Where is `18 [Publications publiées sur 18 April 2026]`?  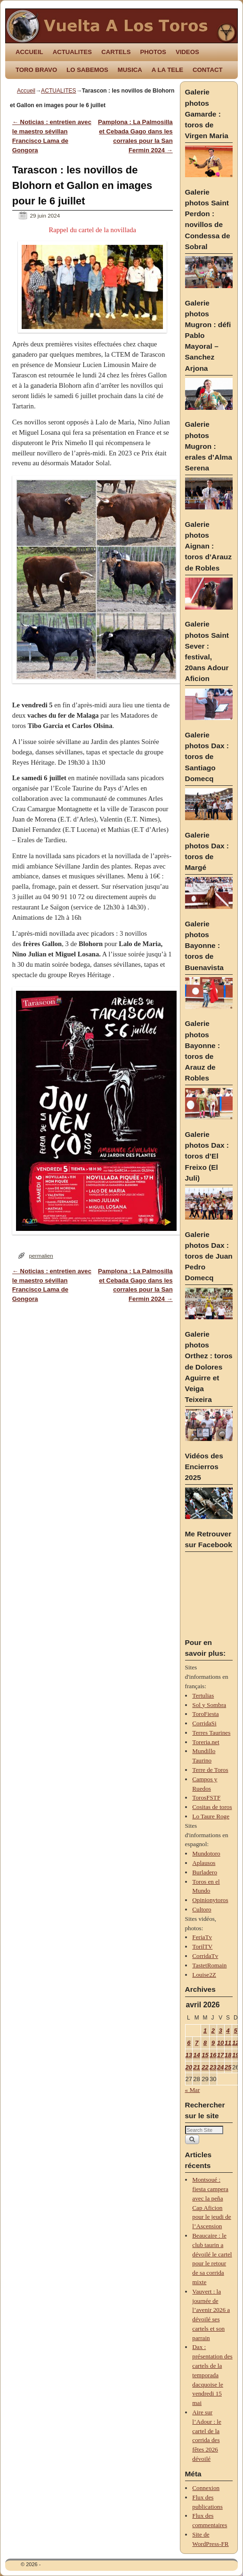 18 [Publications publiées sur 18 April 2026] is located at coordinates (228, 2055).